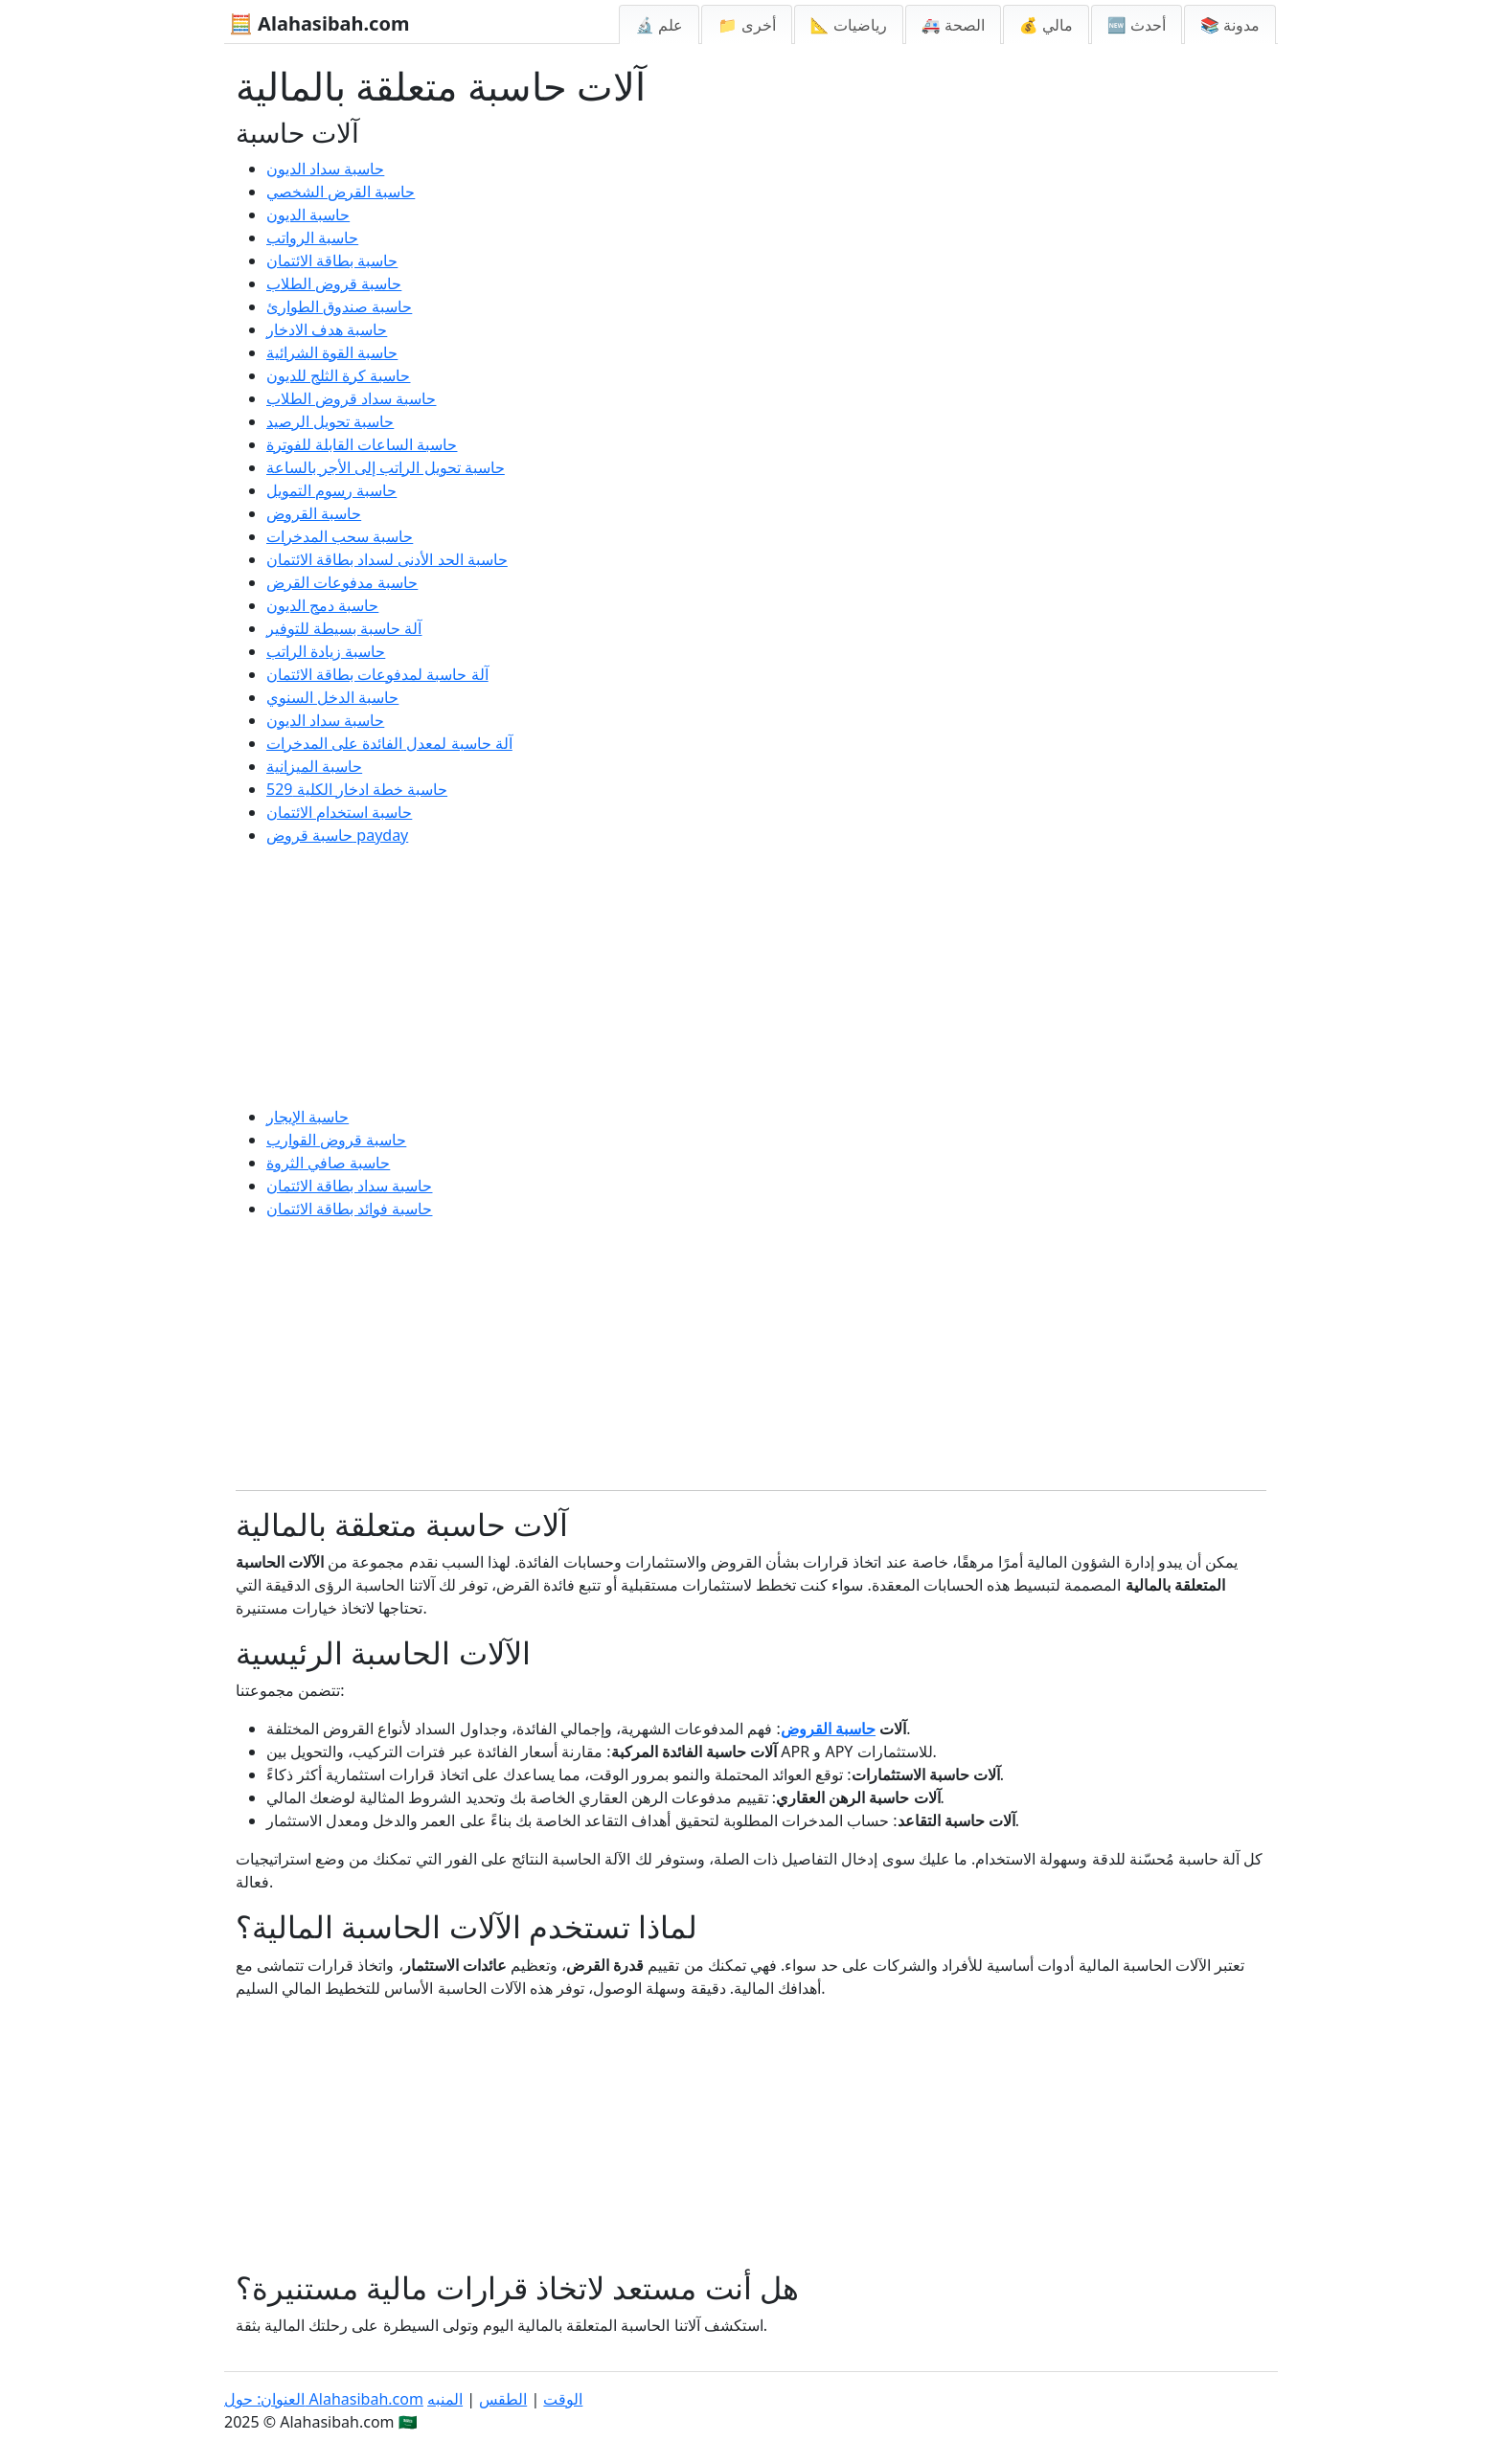  Describe the element at coordinates (389, 743) in the screenshot. I see `آلة حاسبة لمعدل الفائدة على المدخرات` at that location.